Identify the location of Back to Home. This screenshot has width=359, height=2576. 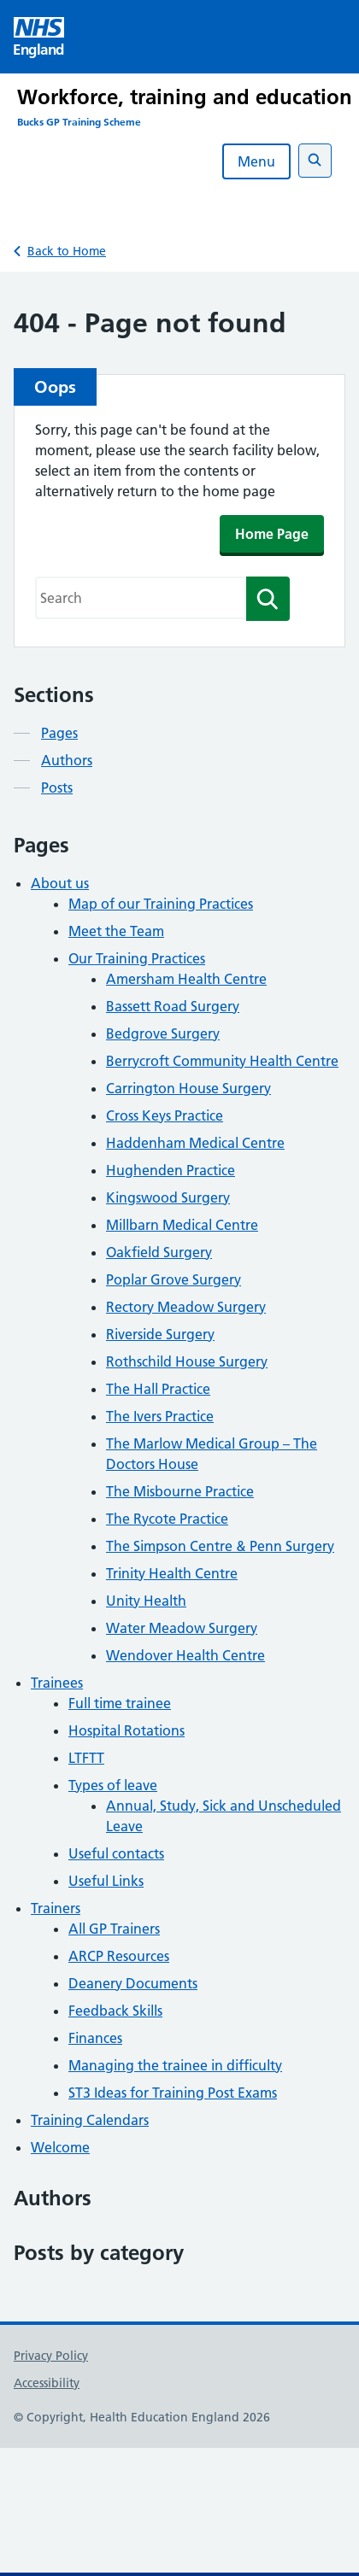
(66, 251).